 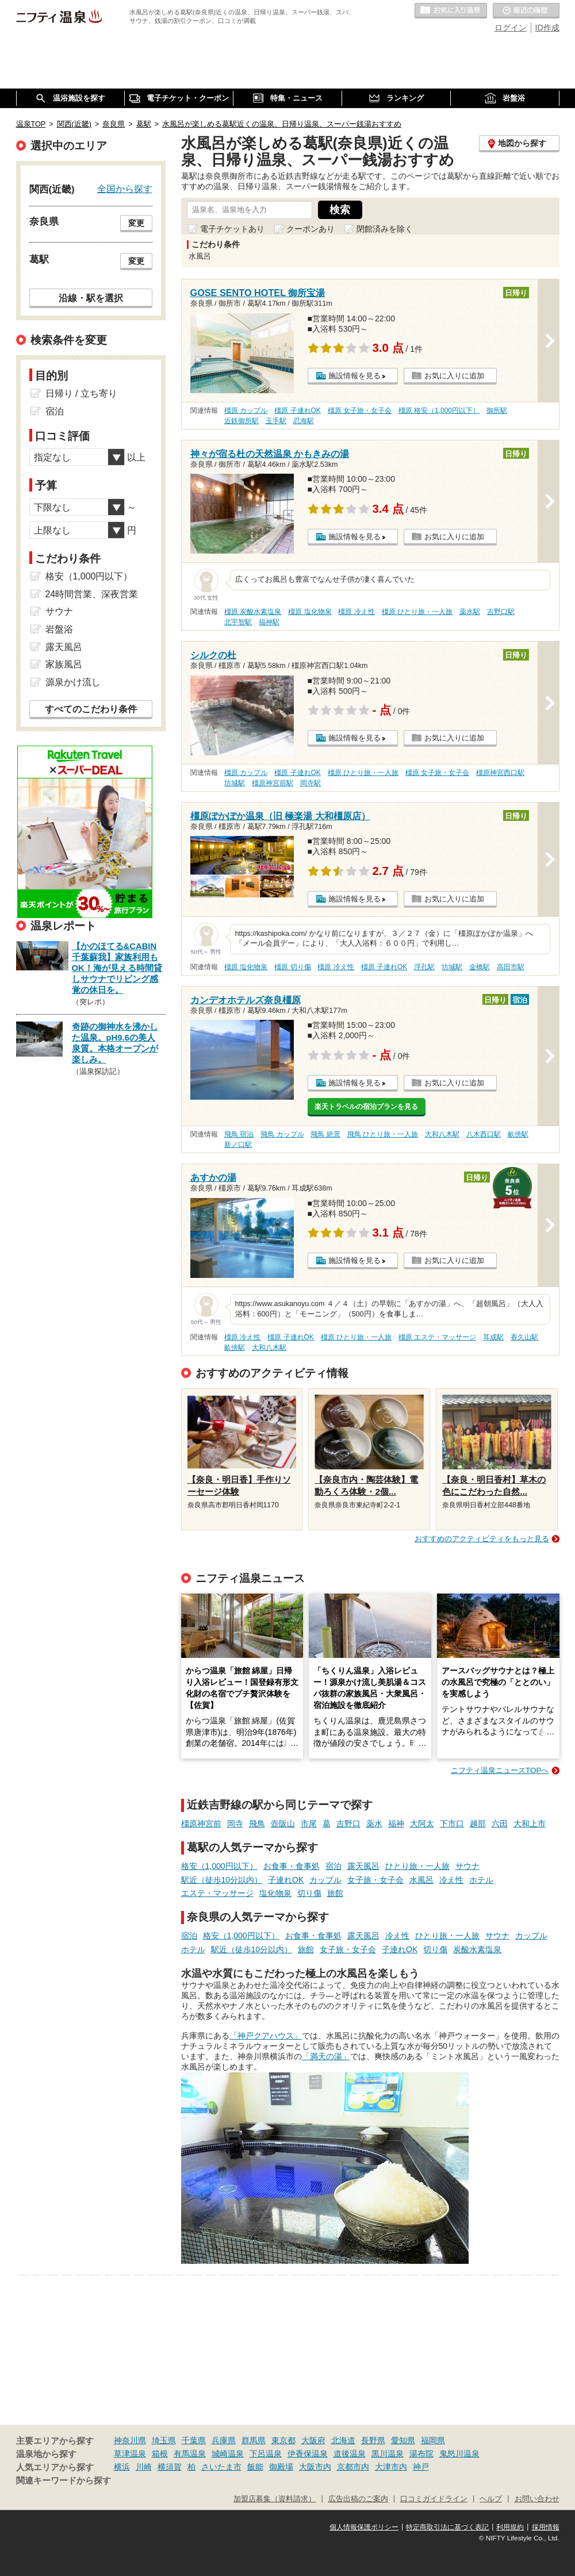 I want to click on 橿原神宮前, so click(x=201, y=1823).